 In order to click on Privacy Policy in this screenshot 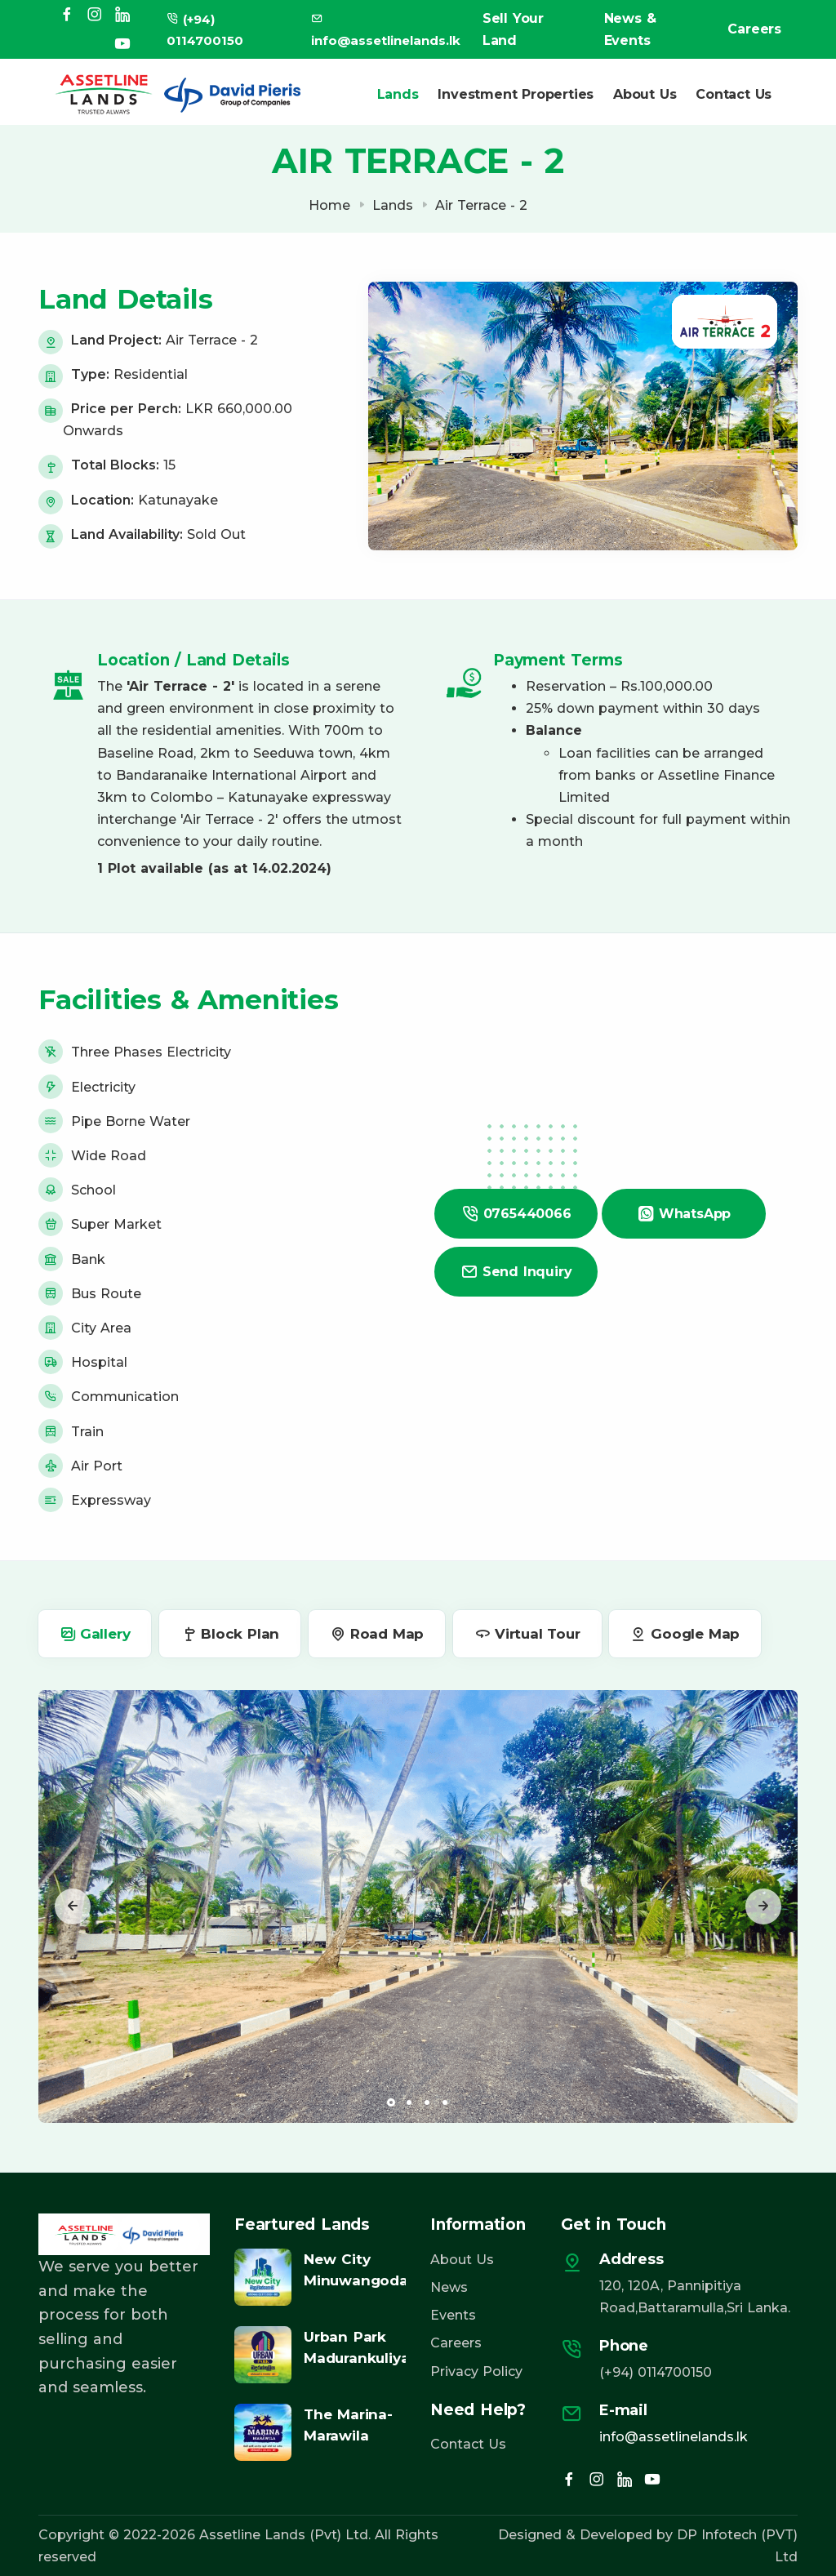, I will do `click(476, 2371)`.